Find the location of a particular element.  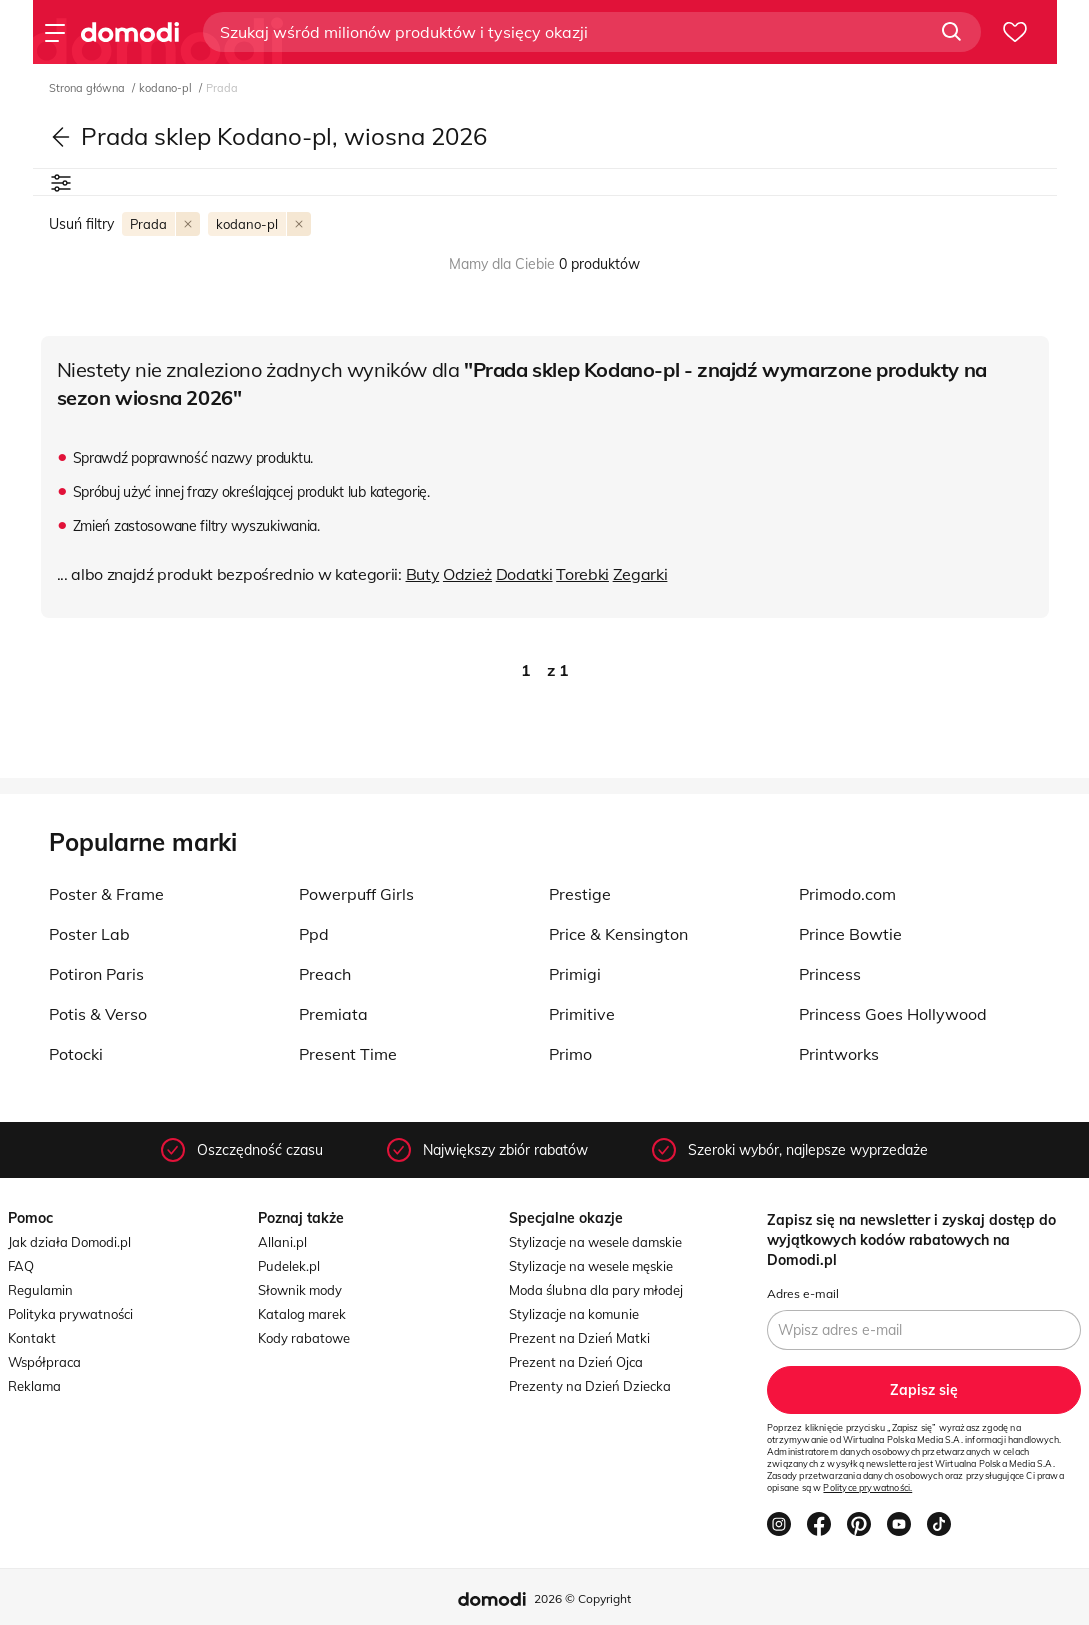

kodano-pl is located at coordinates (167, 88).